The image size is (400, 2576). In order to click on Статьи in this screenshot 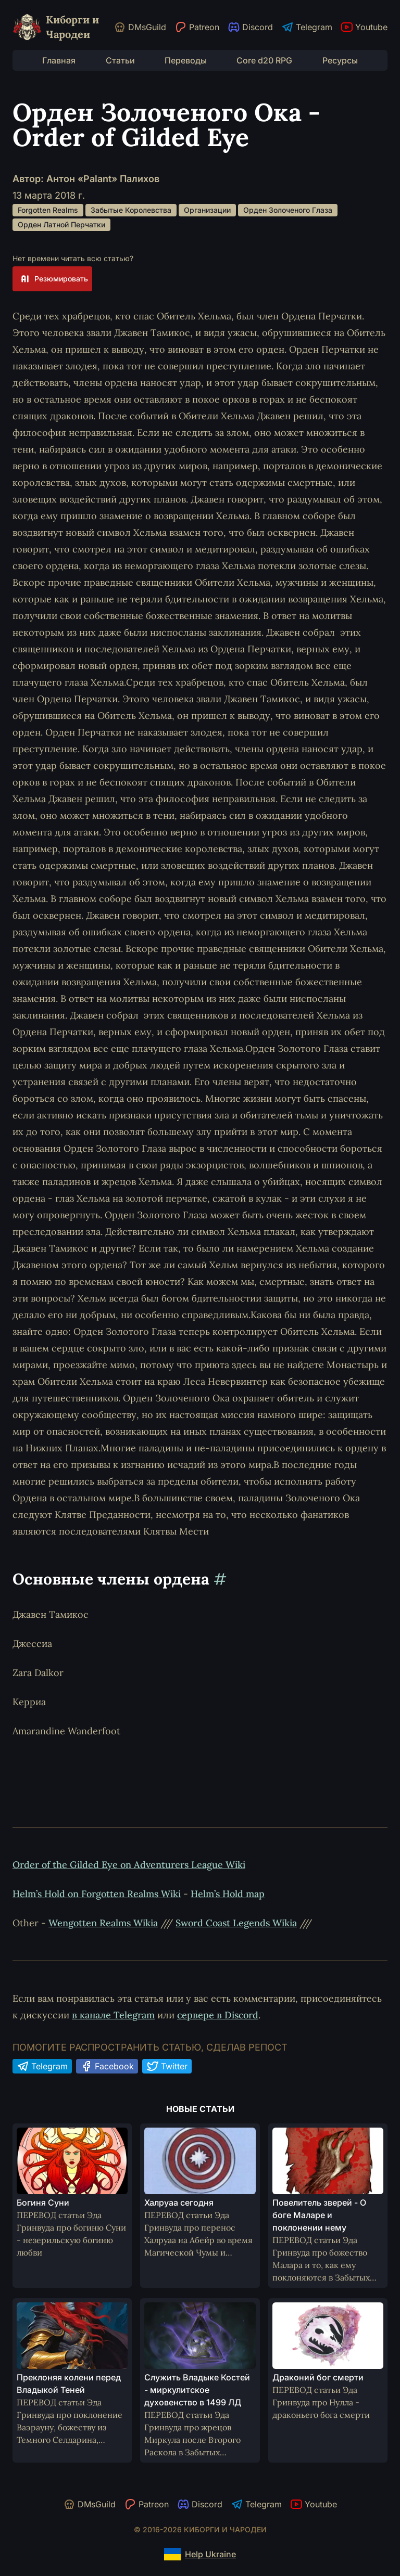, I will do `click(120, 60)`.